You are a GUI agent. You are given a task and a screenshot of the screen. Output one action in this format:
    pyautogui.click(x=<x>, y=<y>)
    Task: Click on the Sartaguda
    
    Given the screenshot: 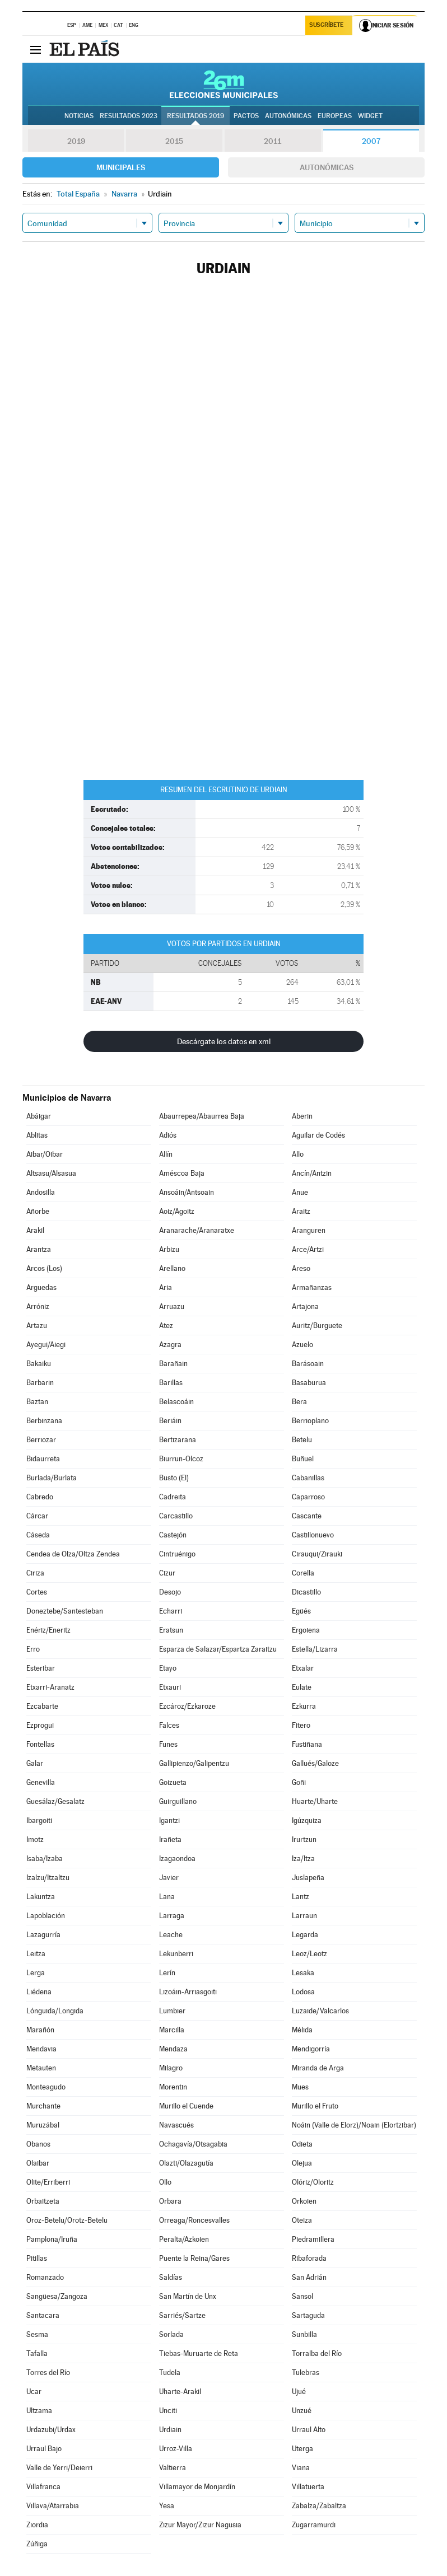 What is the action you would take?
    pyautogui.click(x=308, y=2315)
    